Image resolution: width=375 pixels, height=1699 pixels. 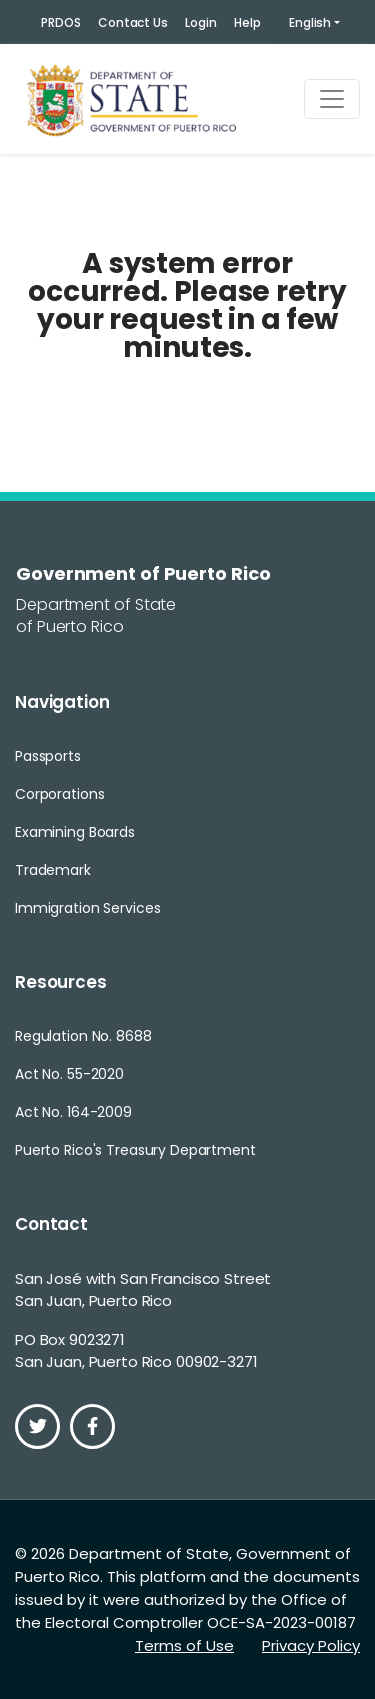 What do you see at coordinates (37, 1426) in the screenshot?
I see `[Twitter]` at bounding box center [37, 1426].